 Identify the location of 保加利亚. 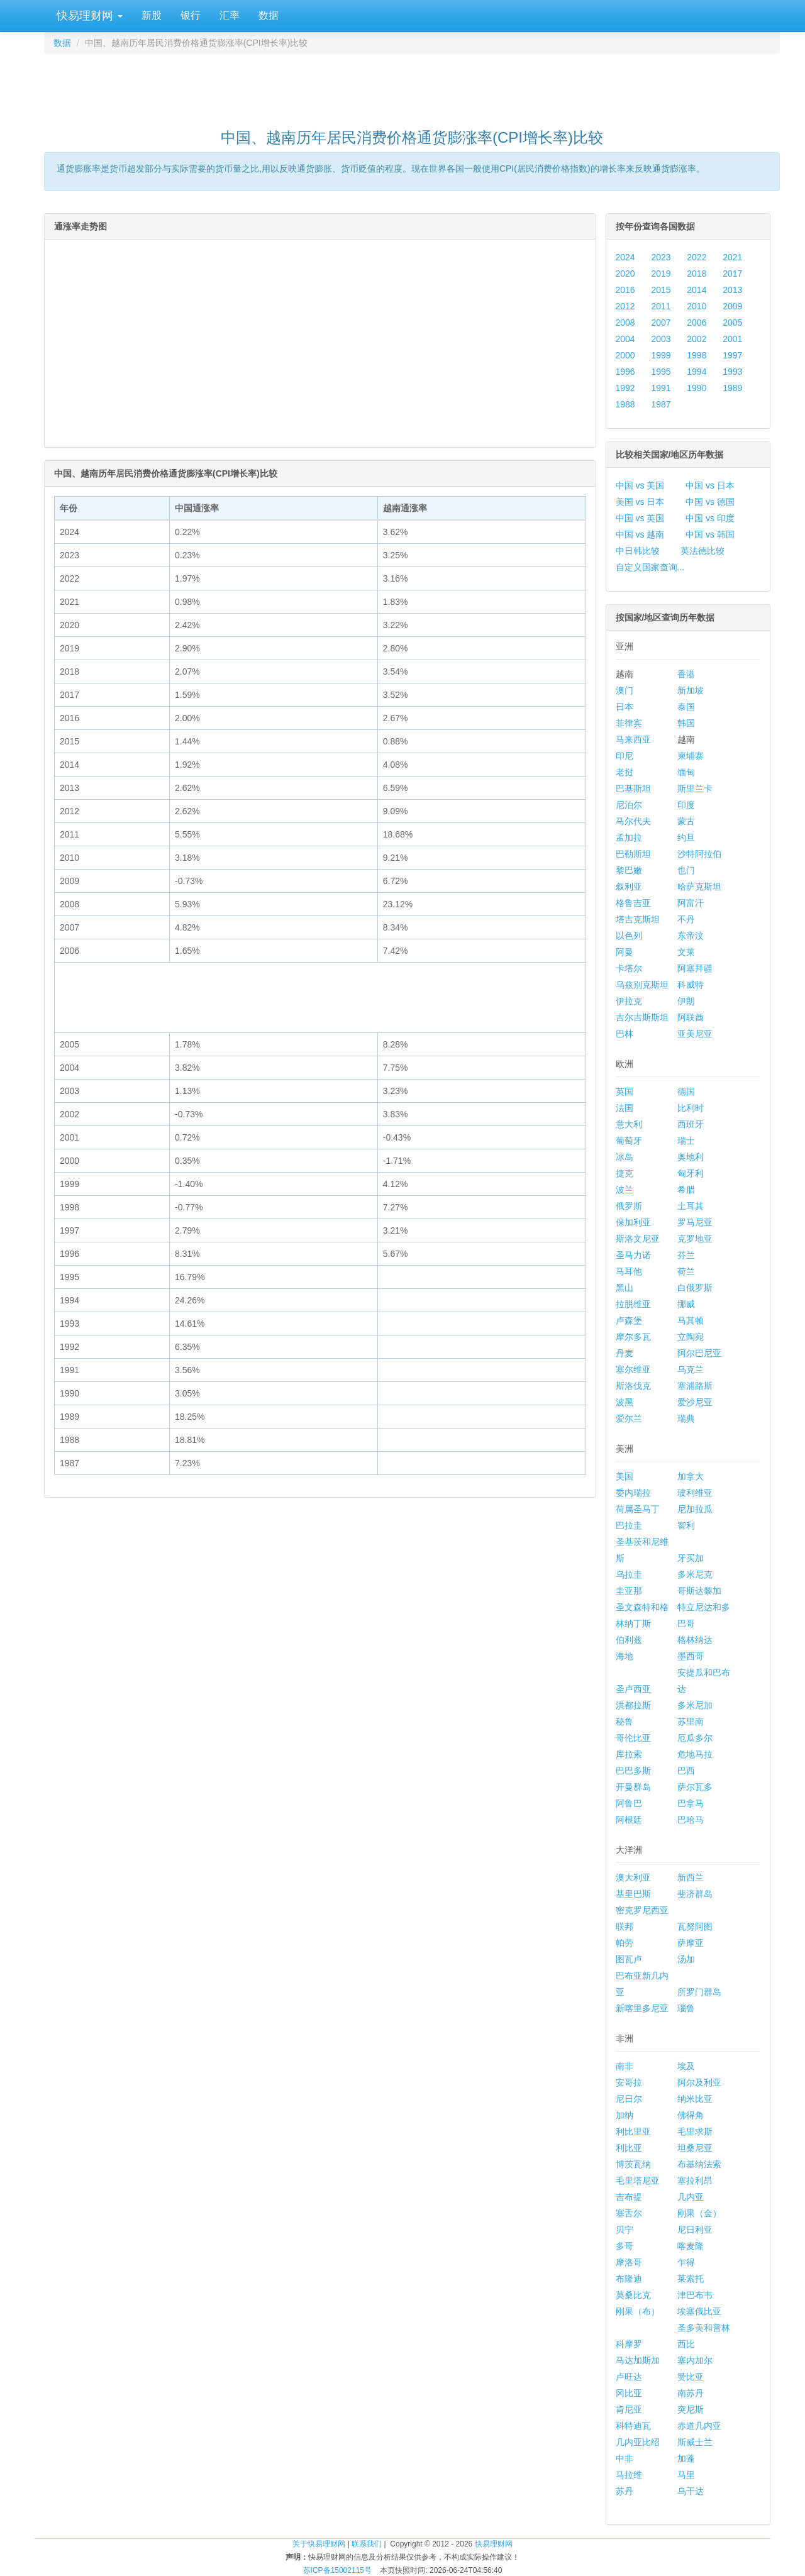
(633, 1222).